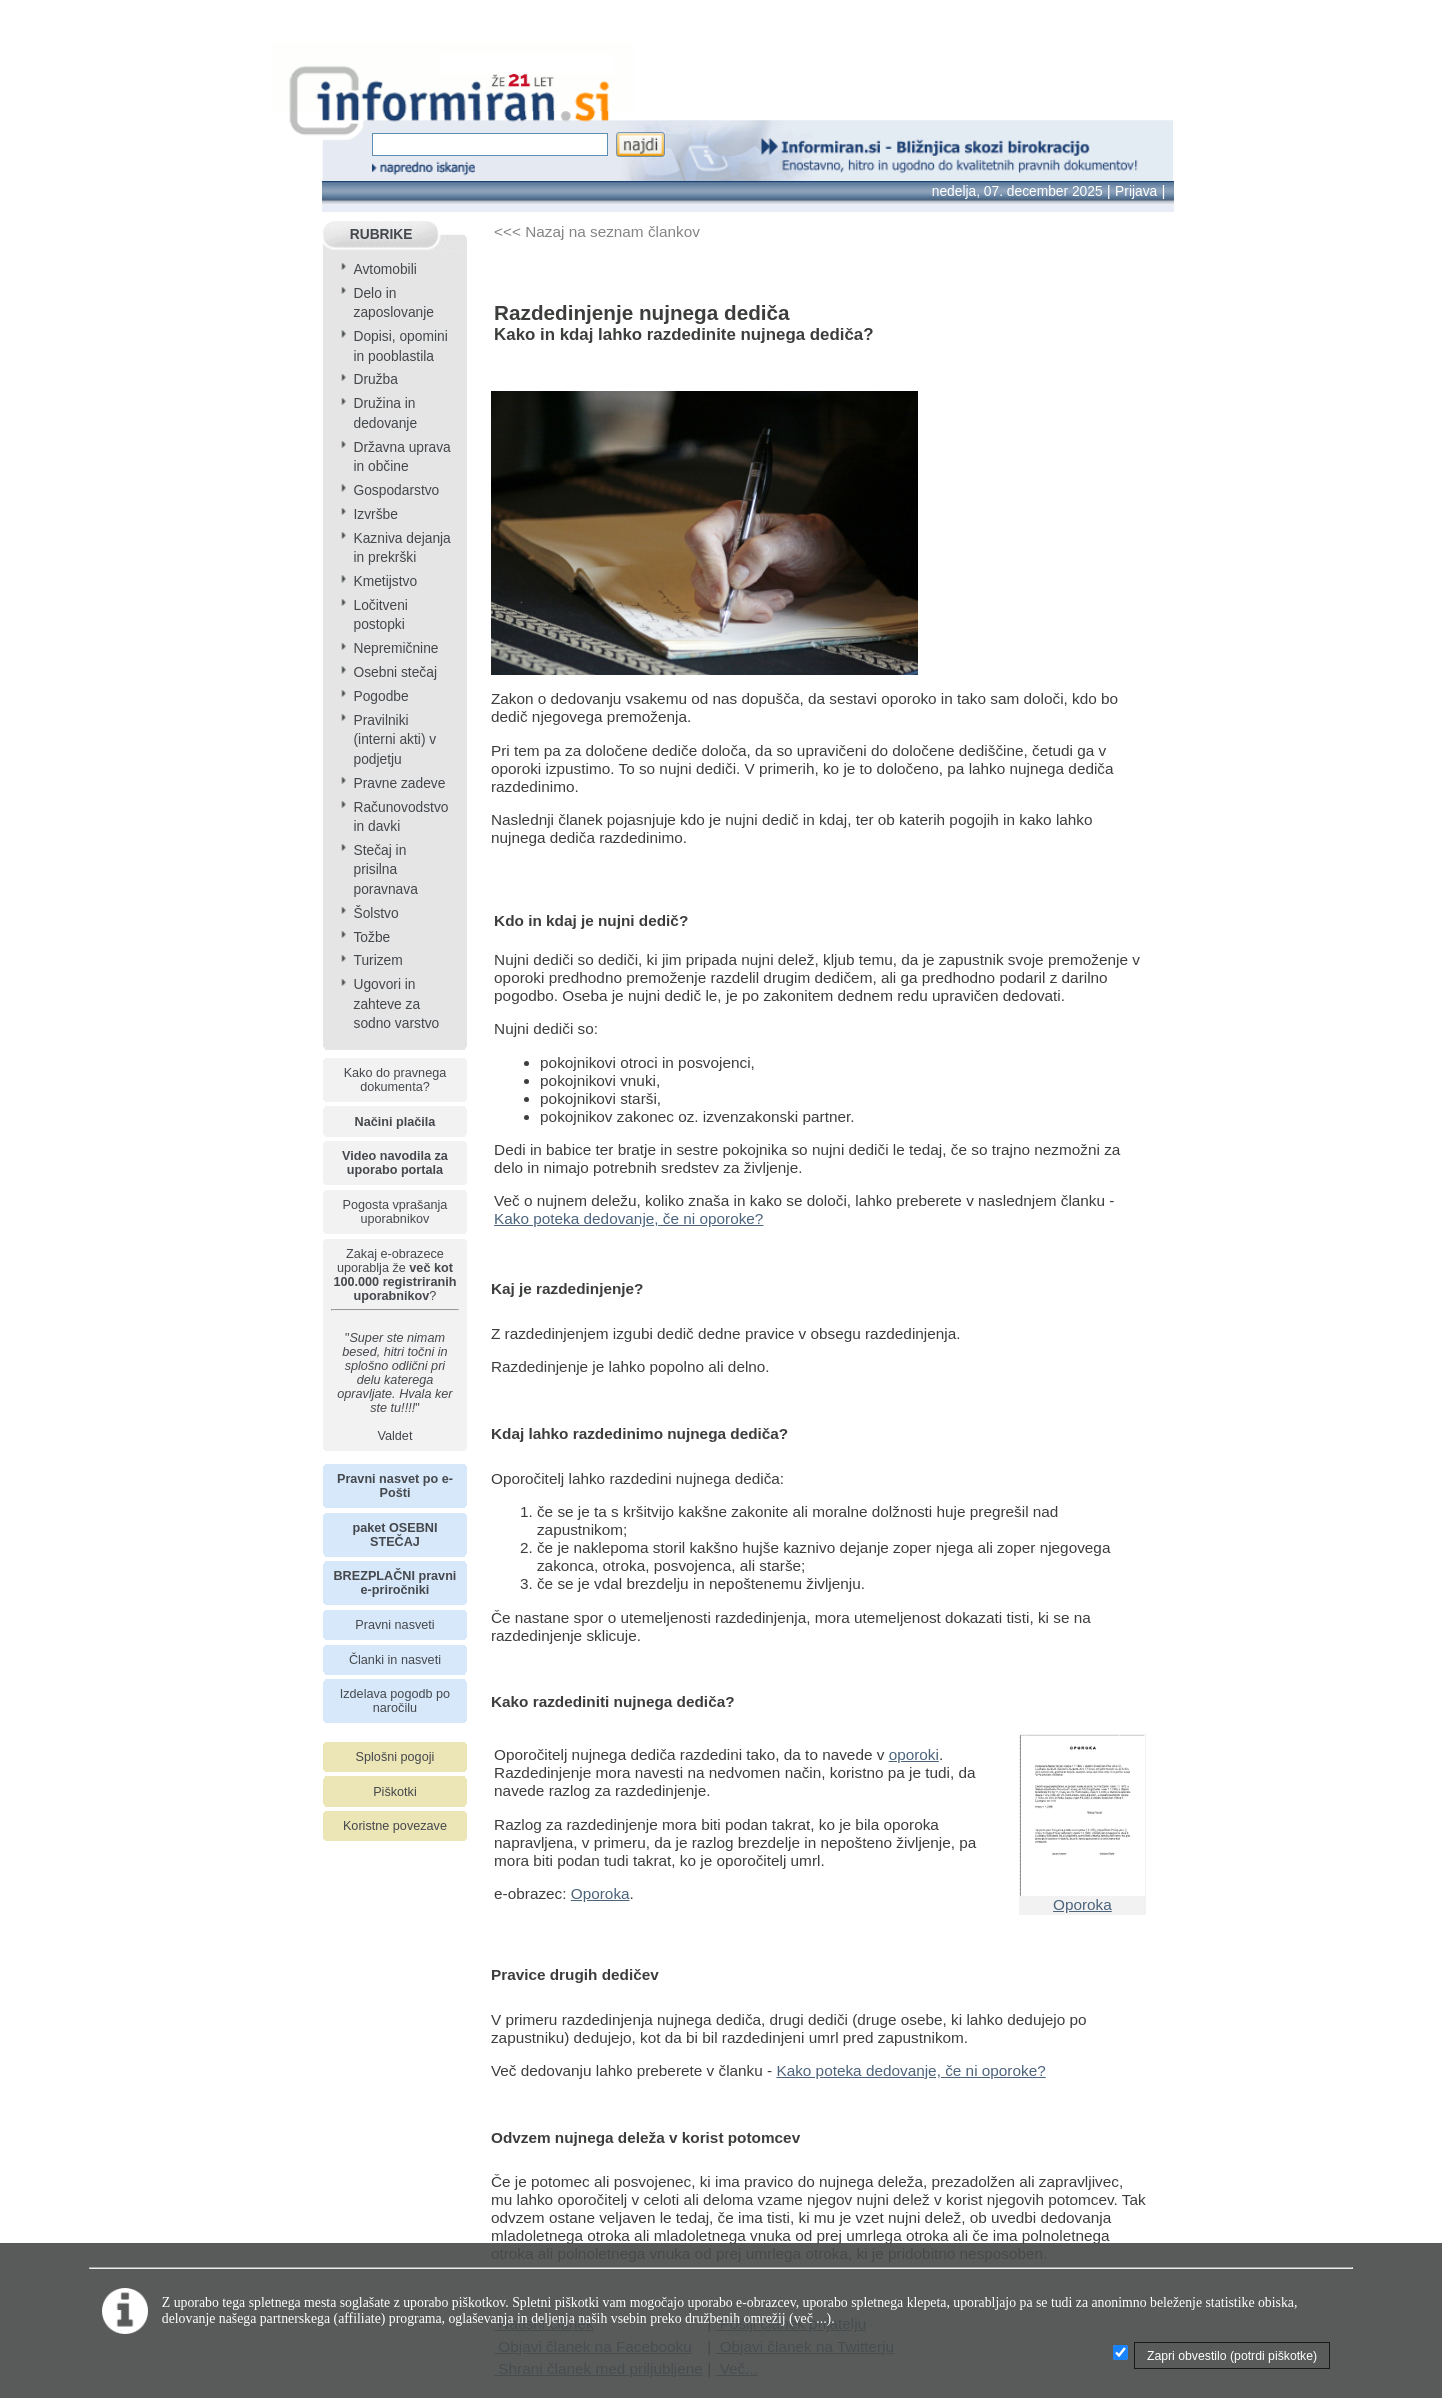 The image size is (1442, 2398). What do you see at coordinates (914, 1754) in the screenshot?
I see `oporoki` at bounding box center [914, 1754].